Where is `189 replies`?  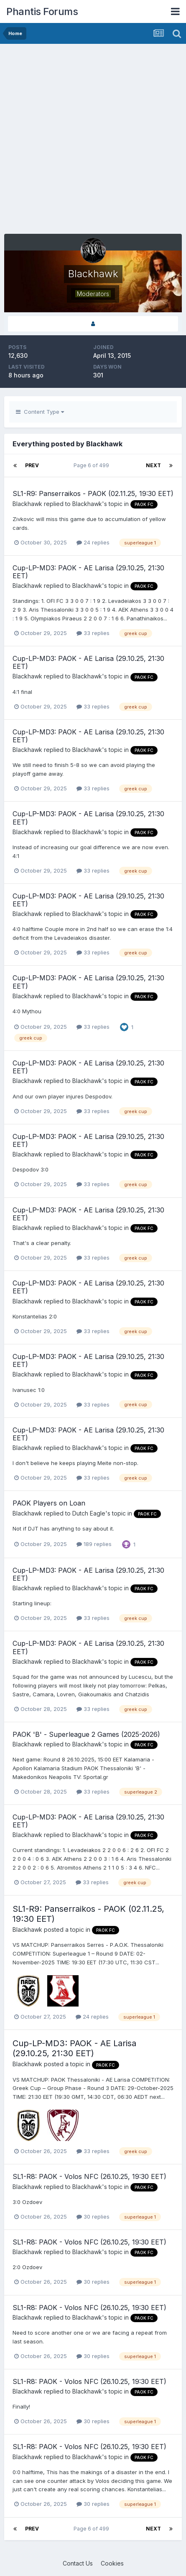 189 replies is located at coordinates (94, 1544).